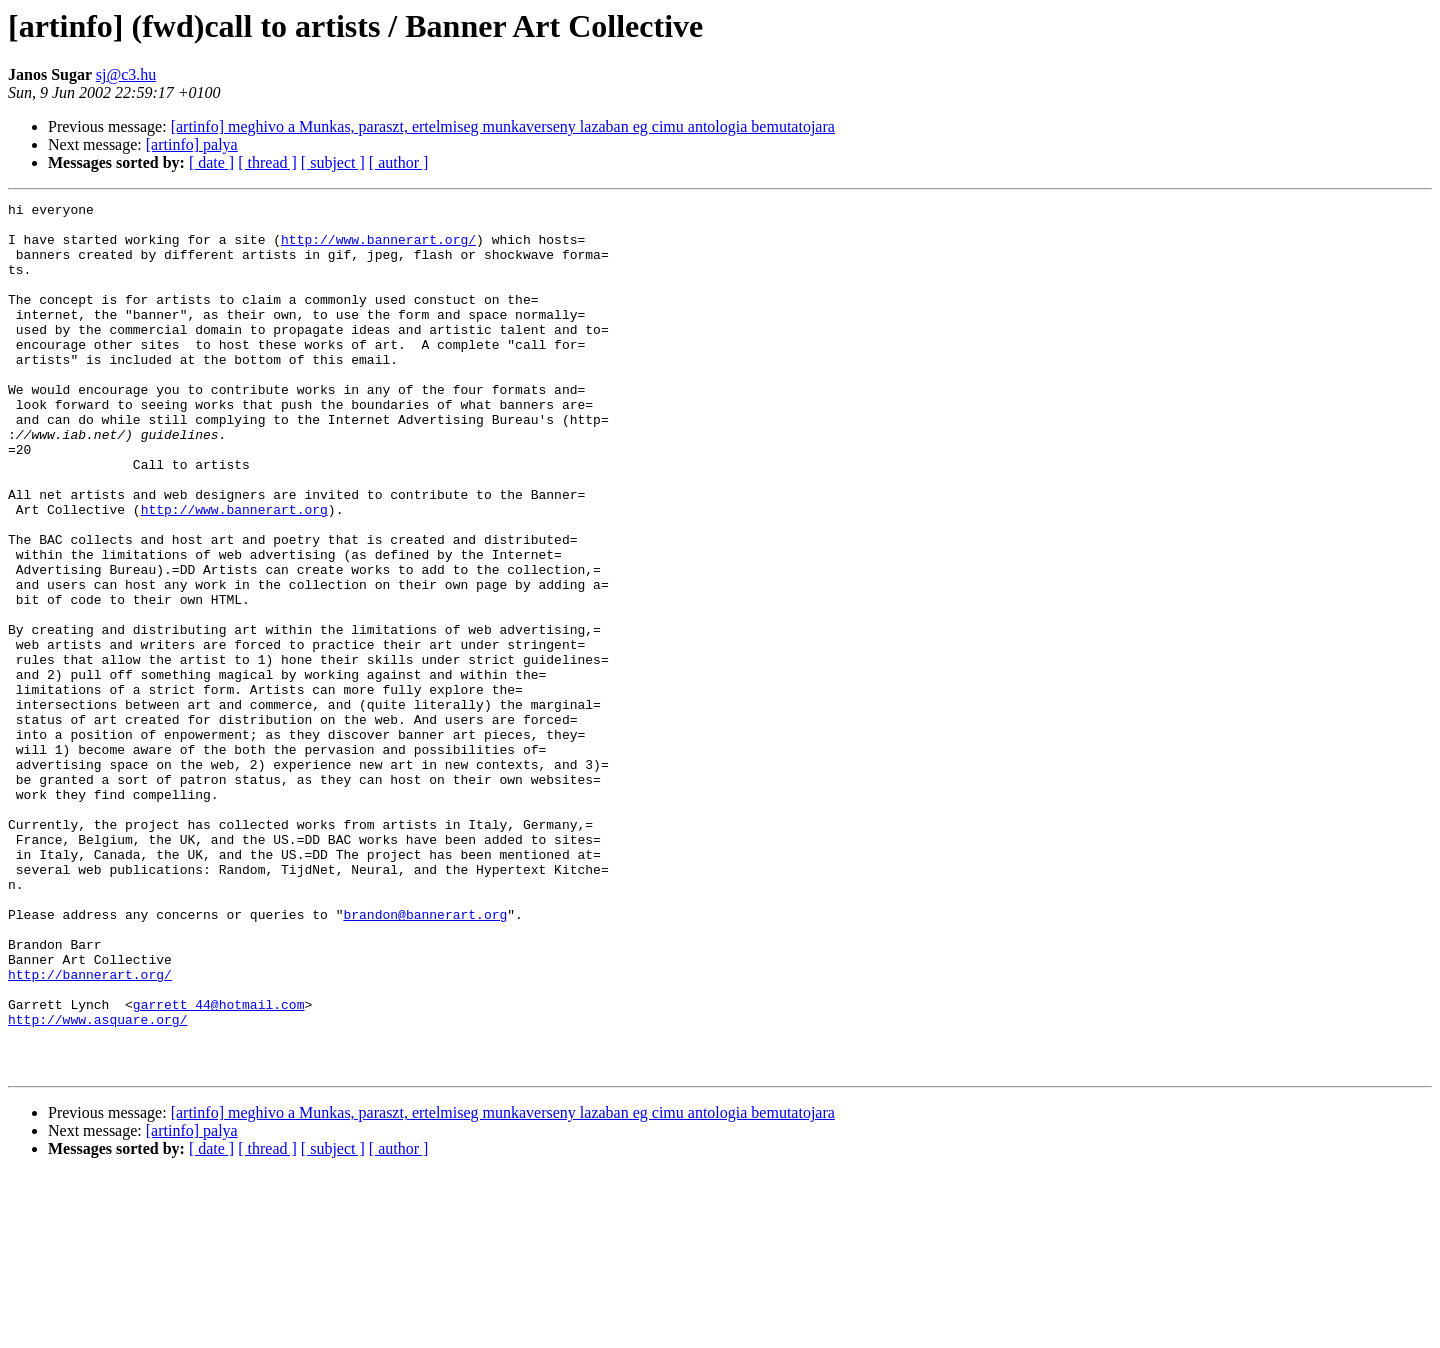 This screenshot has width=1440, height=1348. I want to click on [ subject ], so click(333, 162).